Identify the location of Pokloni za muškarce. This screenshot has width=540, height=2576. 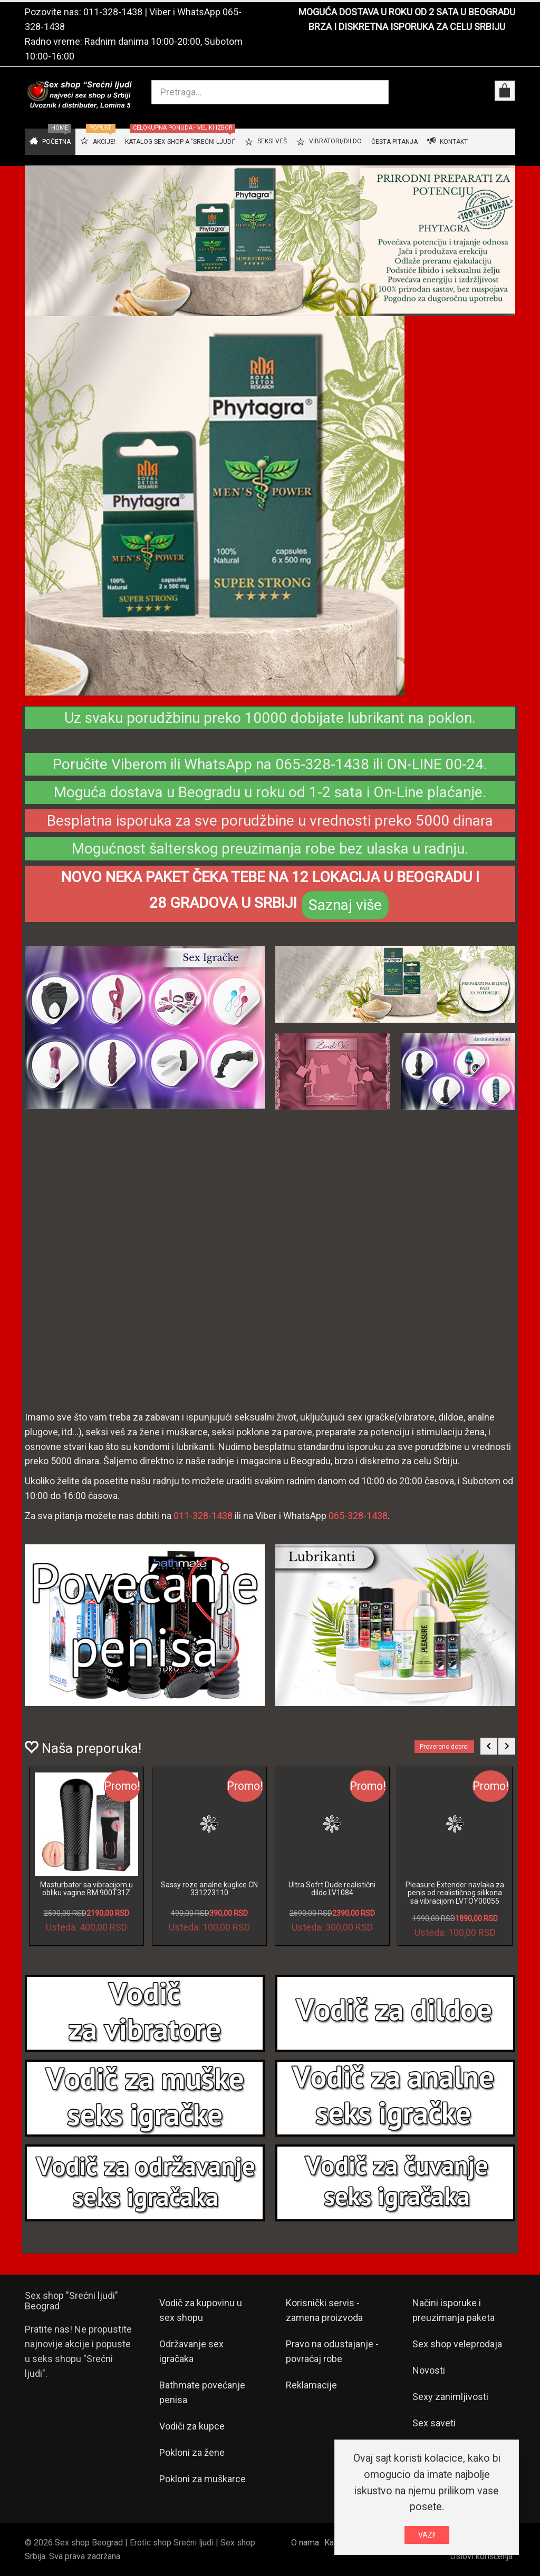
(202, 2478).